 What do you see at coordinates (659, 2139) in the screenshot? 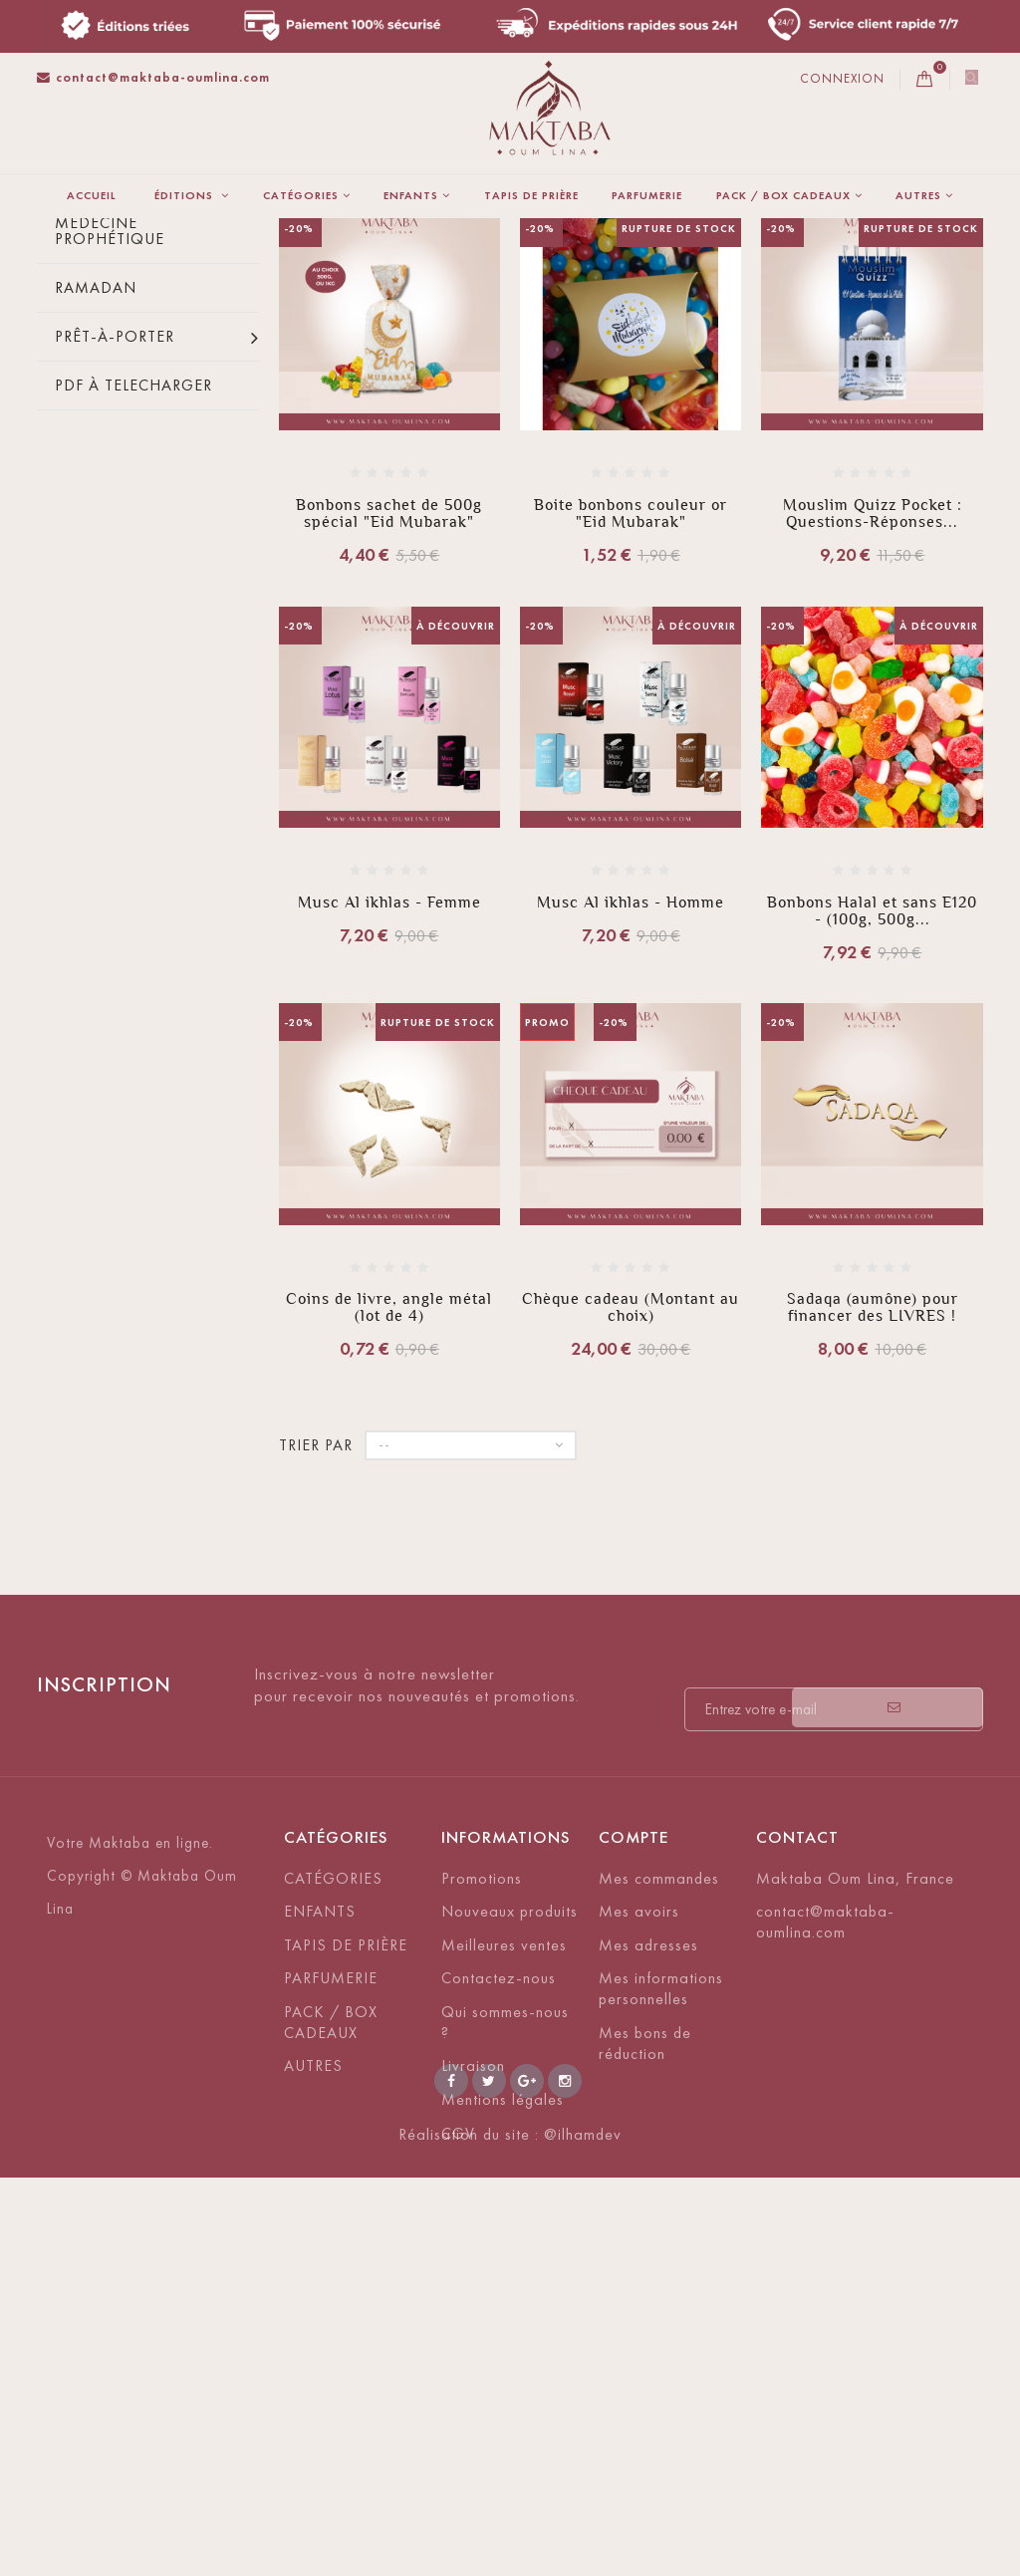
I see `Mes commandes` at bounding box center [659, 2139].